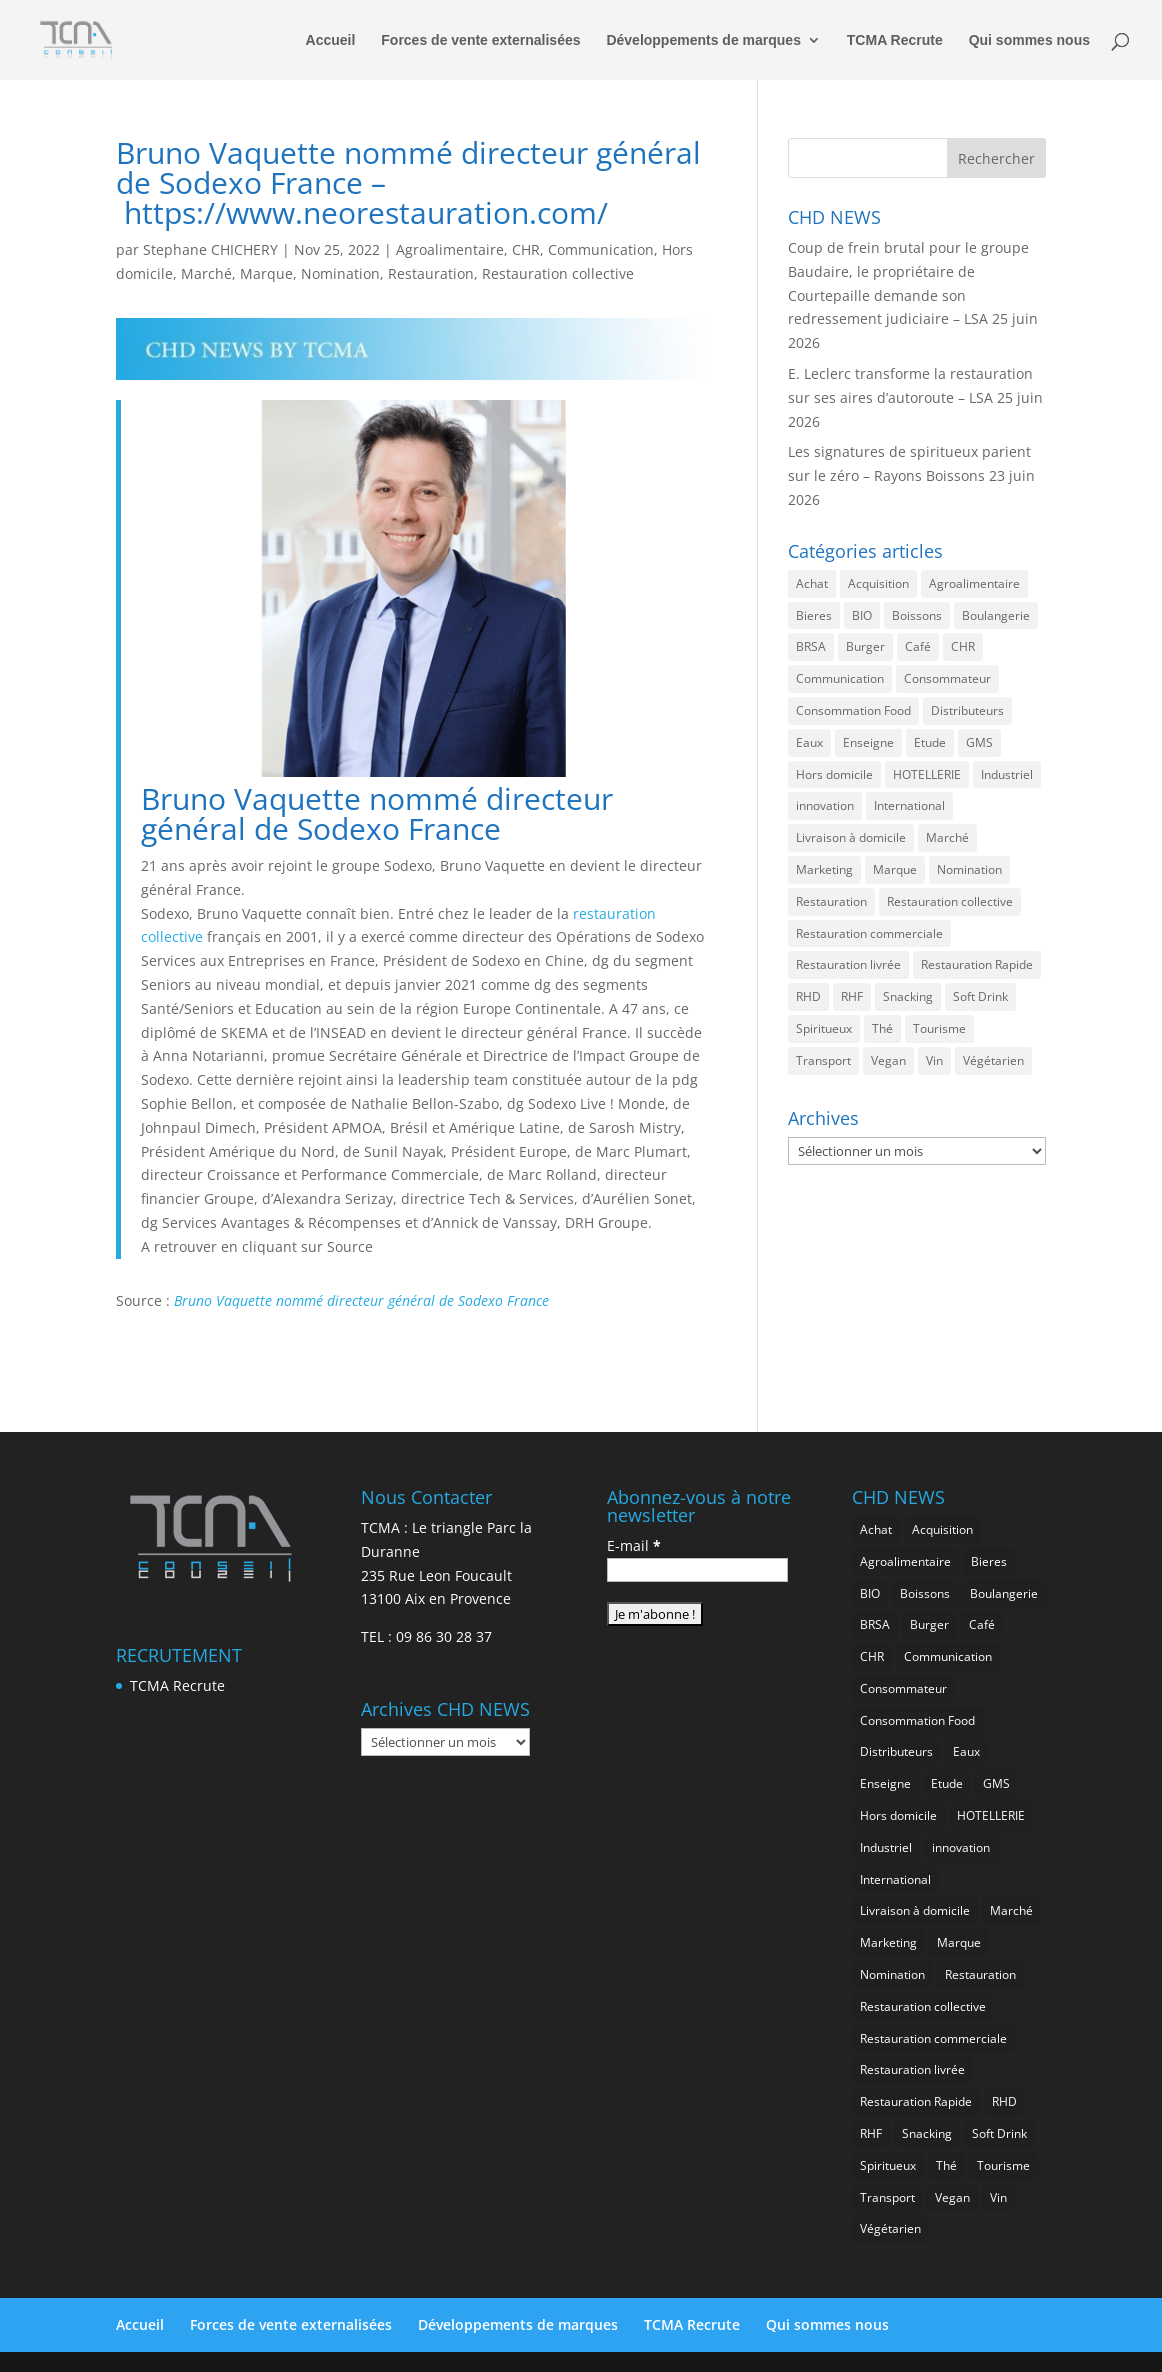  Describe the element at coordinates (361, 1300) in the screenshot. I see `Bruno Vaquette nommé directeur général de Sodexo France` at that location.